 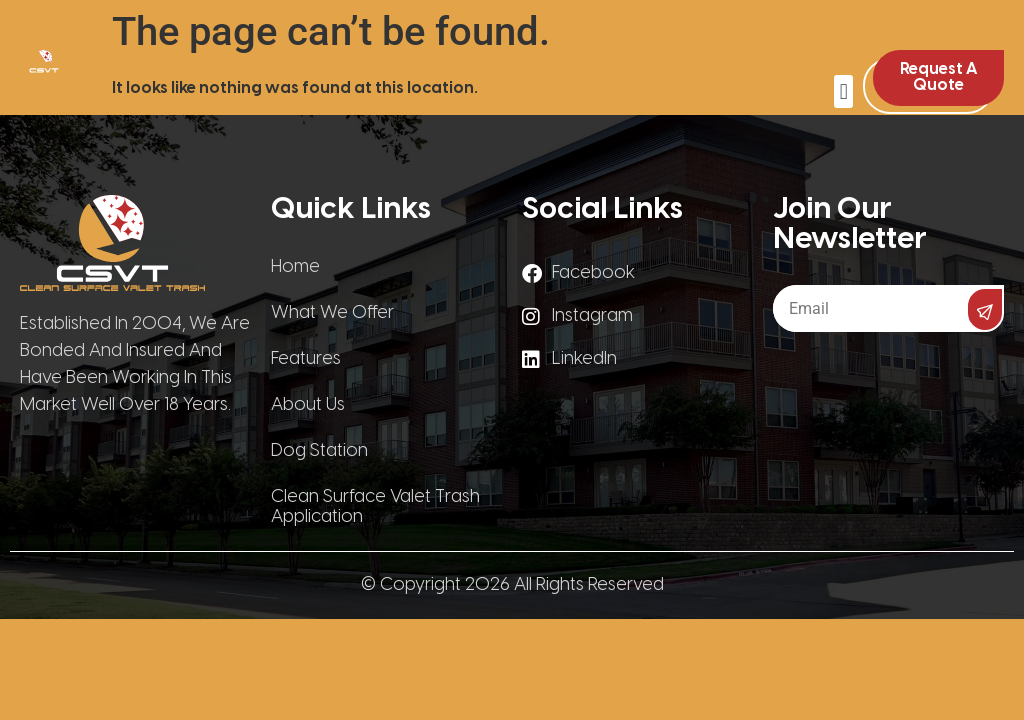 I want to click on Home, so click(x=295, y=267).